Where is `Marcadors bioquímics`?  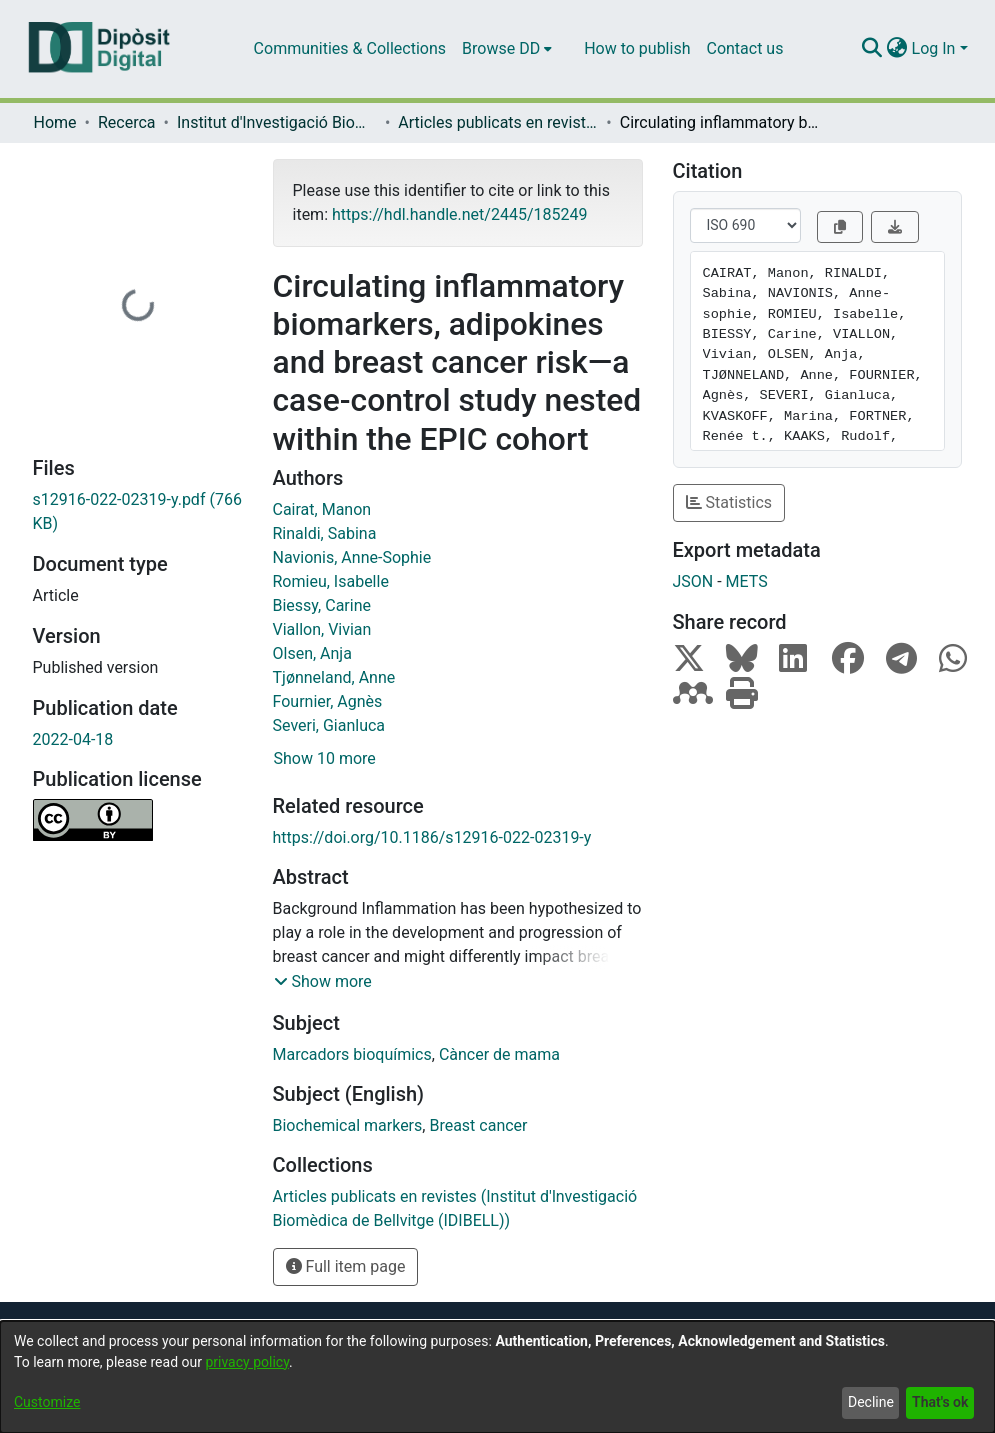 Marcadors bioquímics is located at coordinates (352, 1054).